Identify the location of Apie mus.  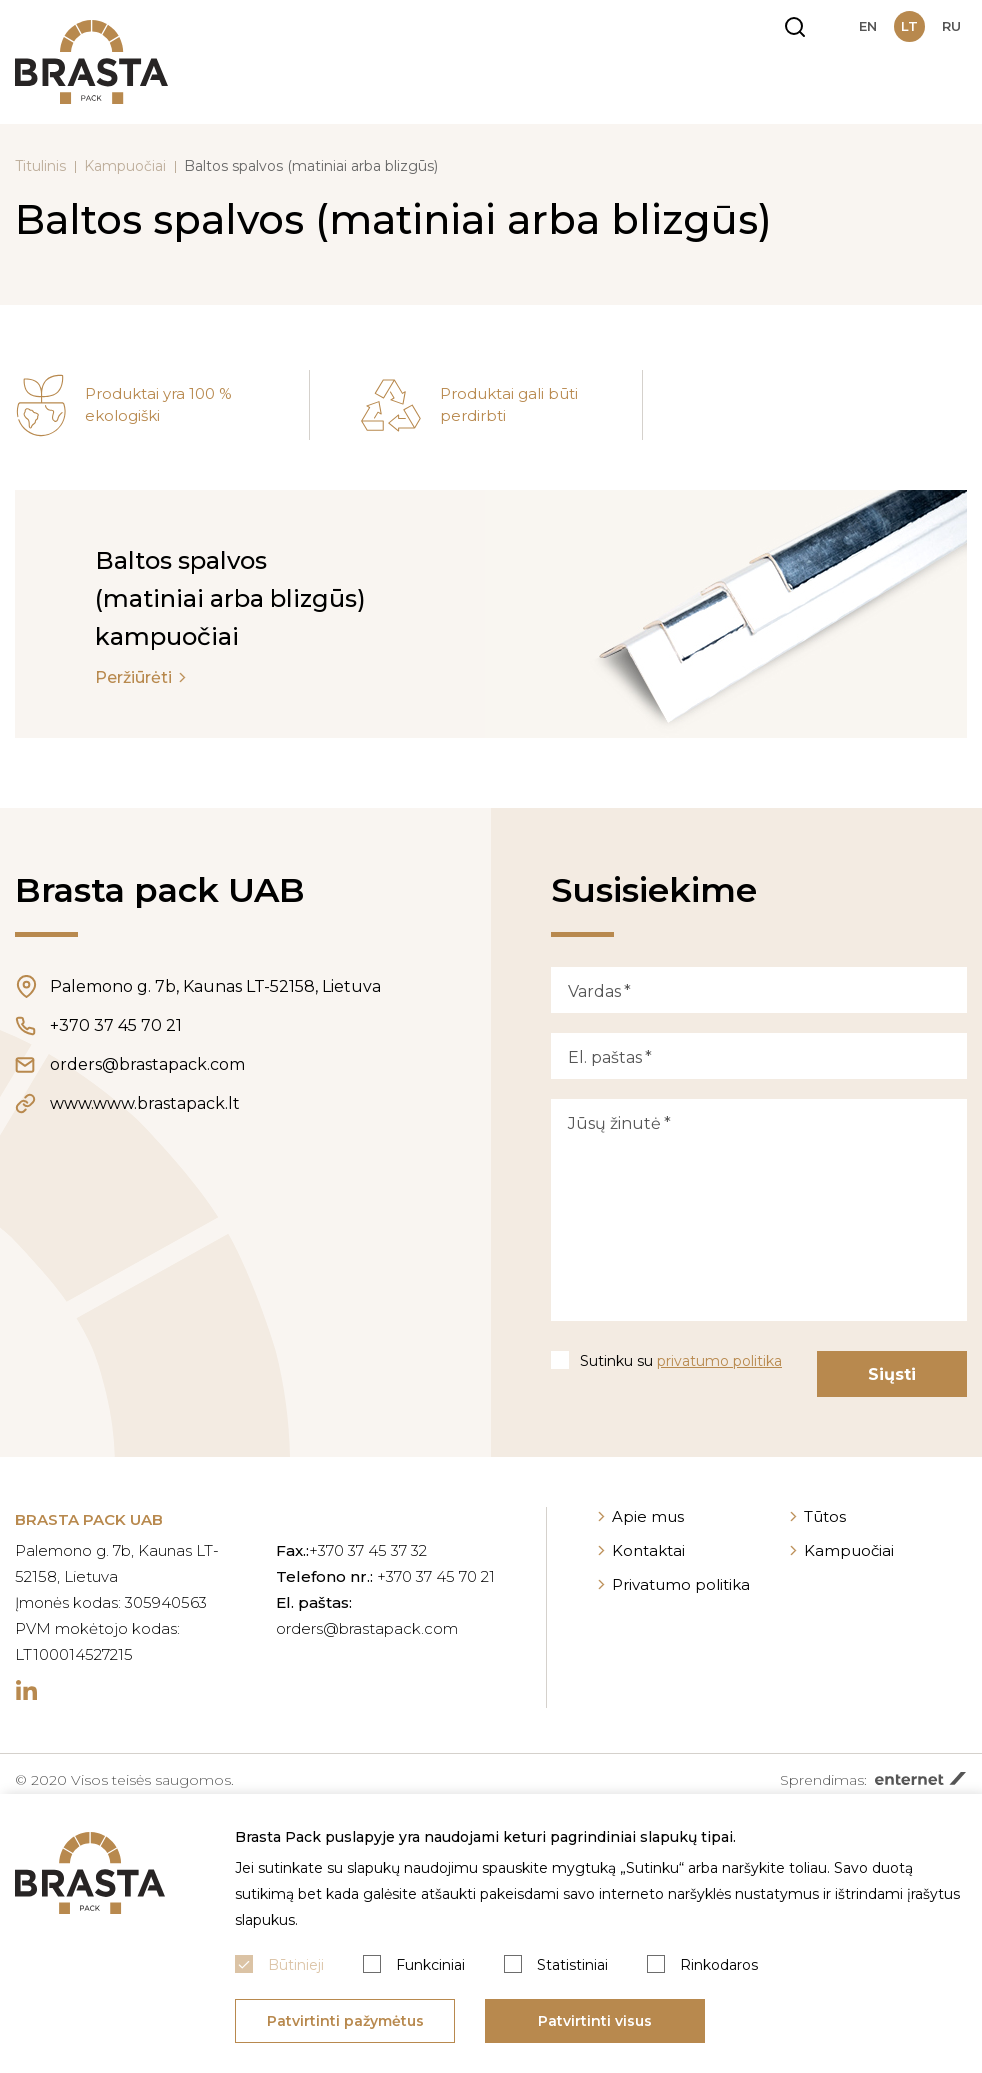
(648, 1516).